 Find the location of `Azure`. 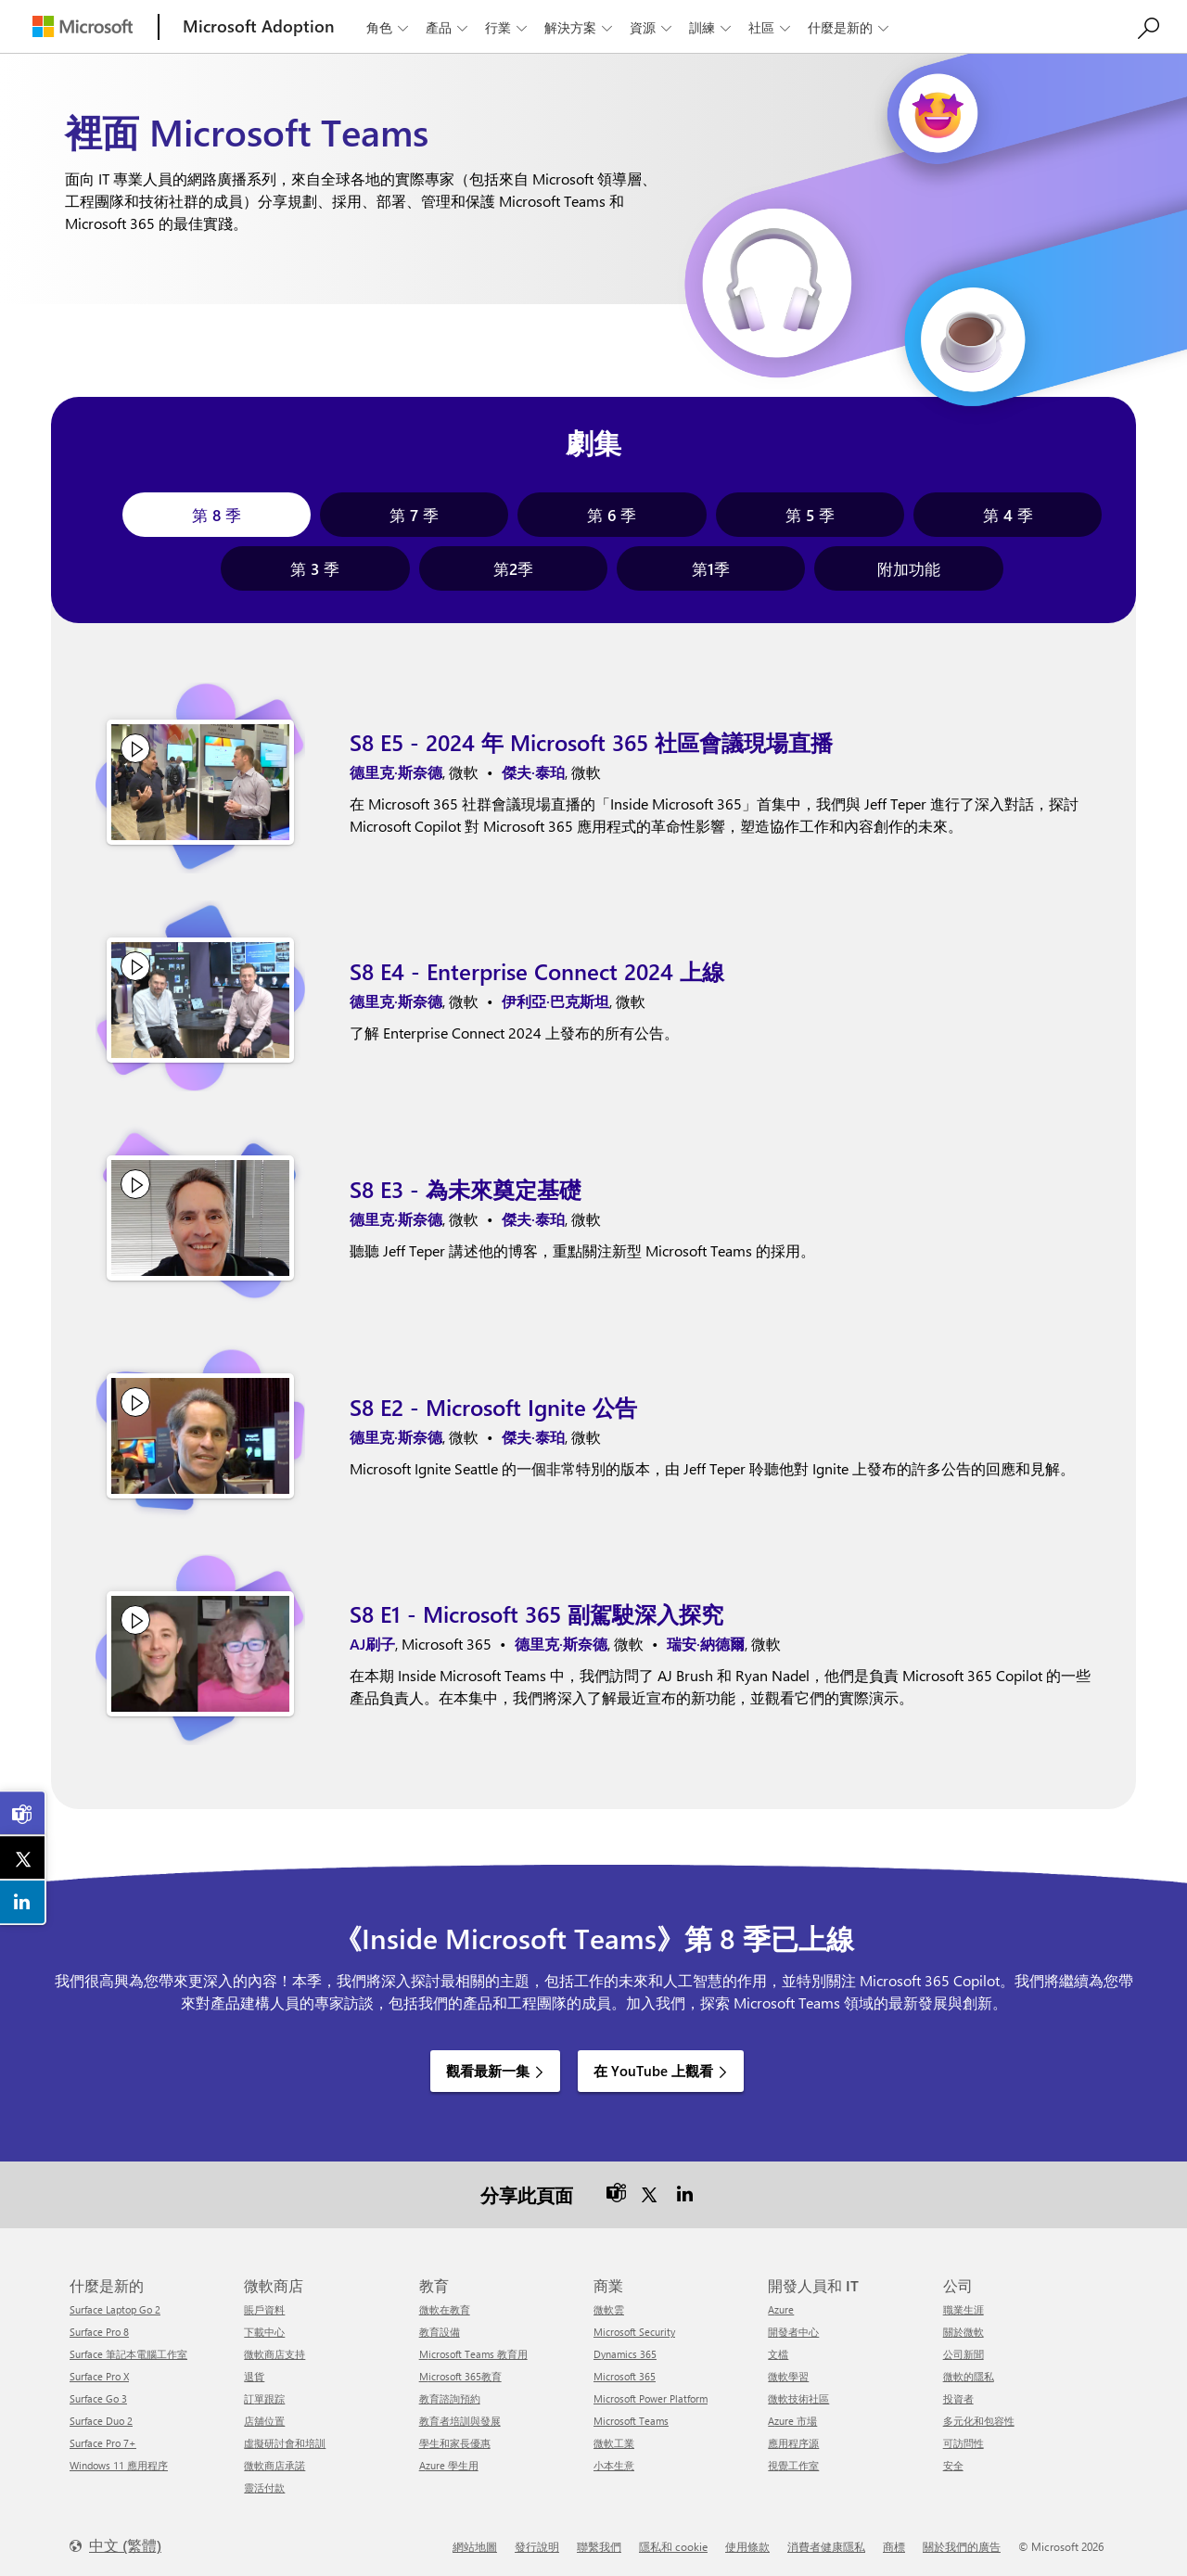

Azure is located at coordinates (781, 2309).